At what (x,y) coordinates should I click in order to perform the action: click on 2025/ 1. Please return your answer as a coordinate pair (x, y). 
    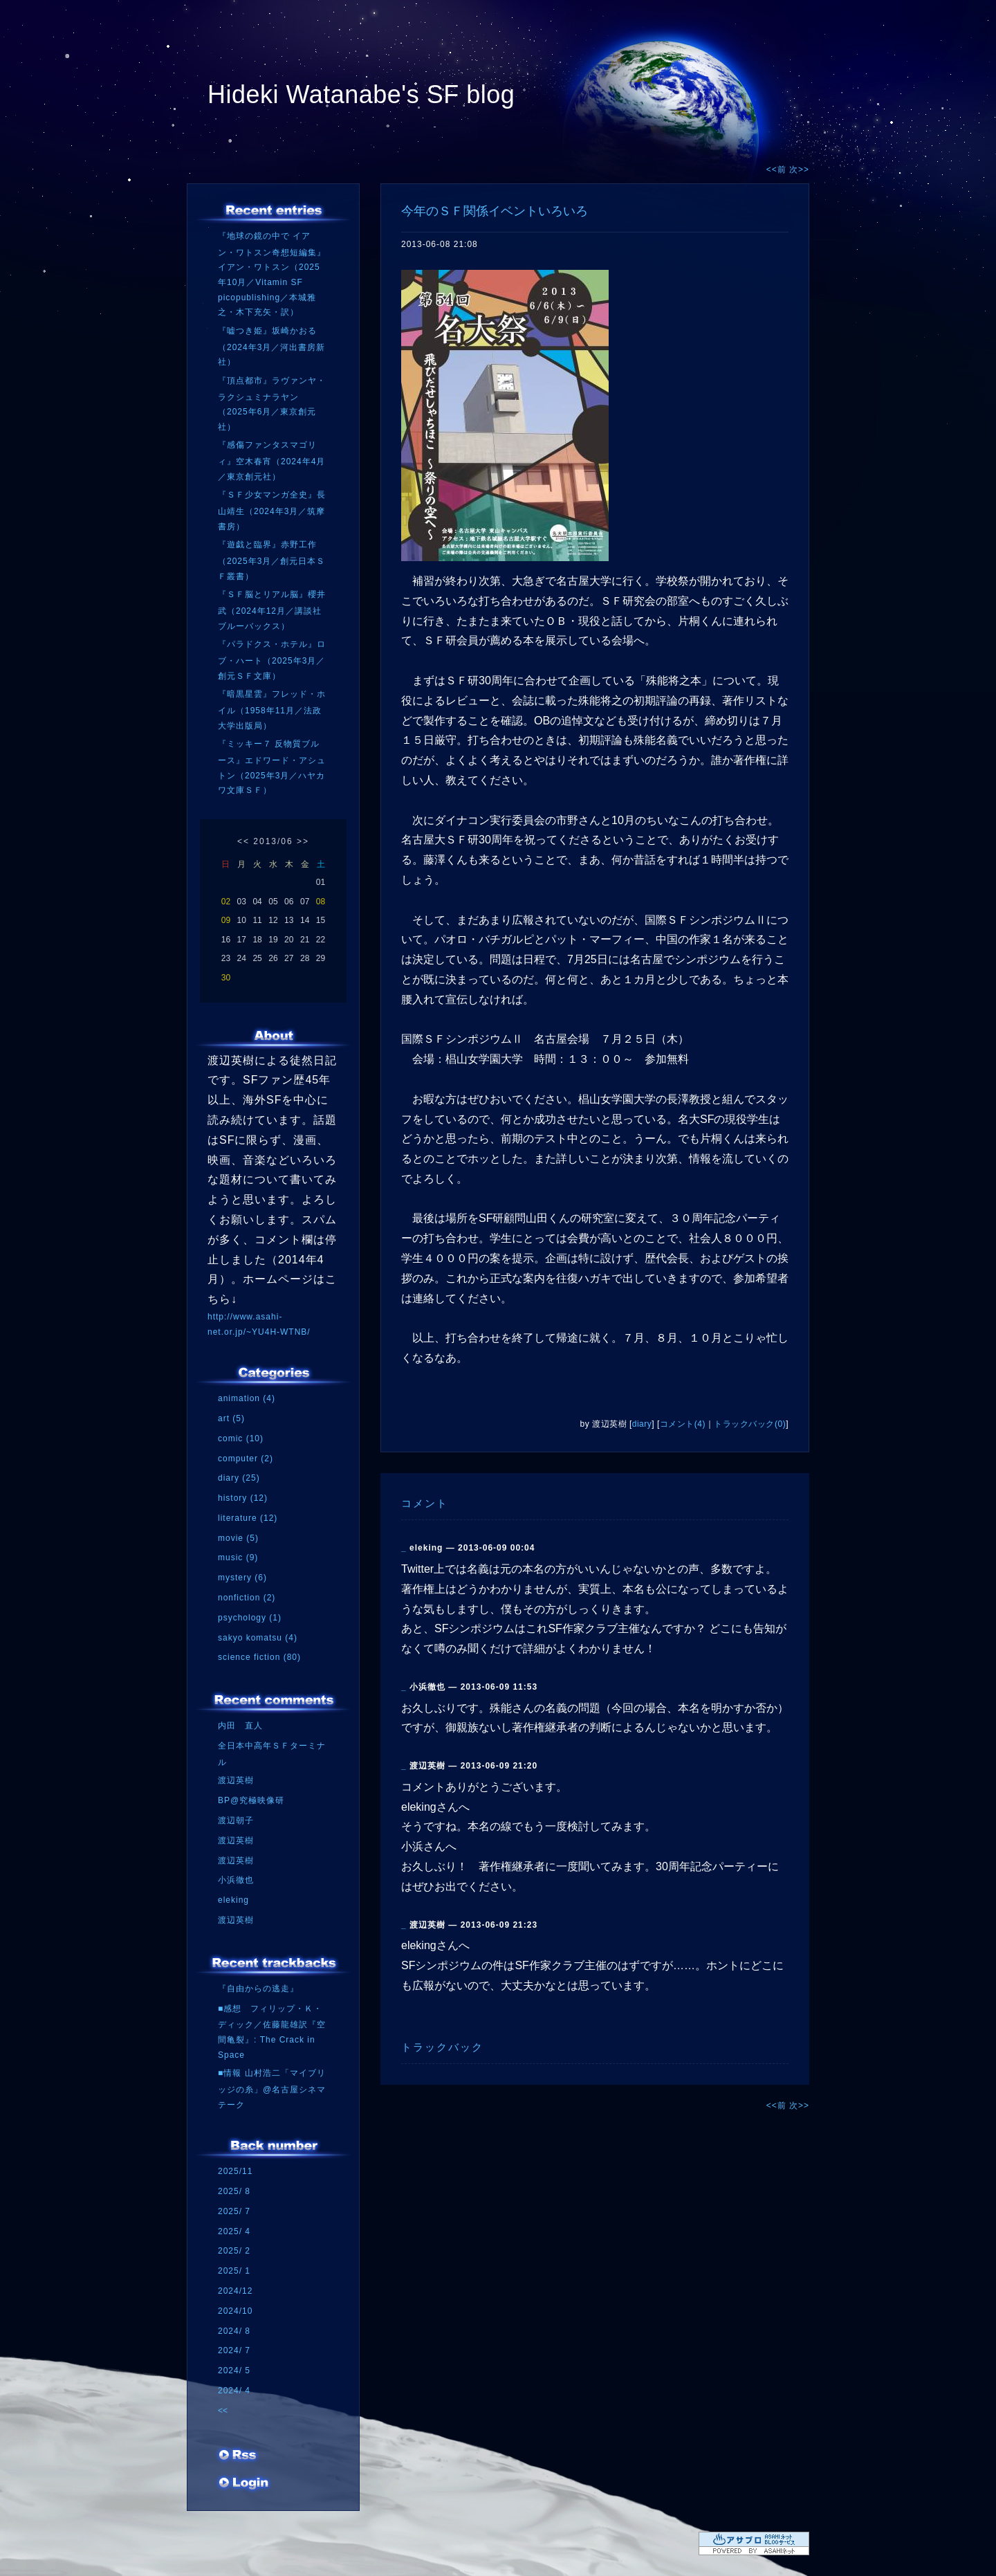
    Looking at the image, I should click on (234, 2271).